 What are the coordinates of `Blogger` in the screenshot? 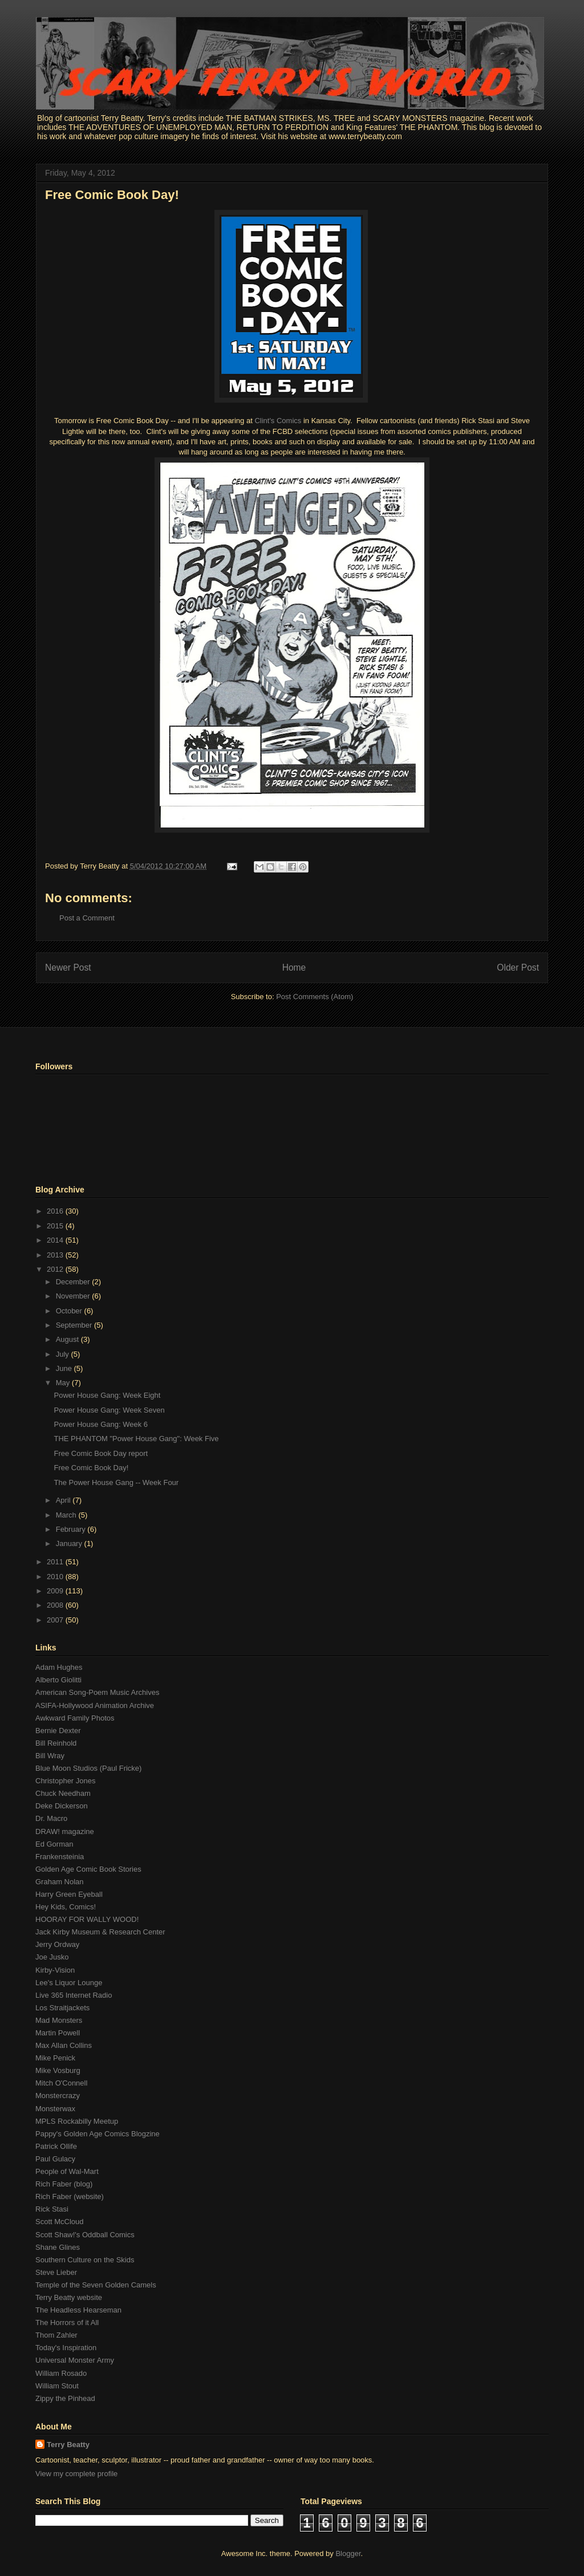 It's located at (347, 2553).